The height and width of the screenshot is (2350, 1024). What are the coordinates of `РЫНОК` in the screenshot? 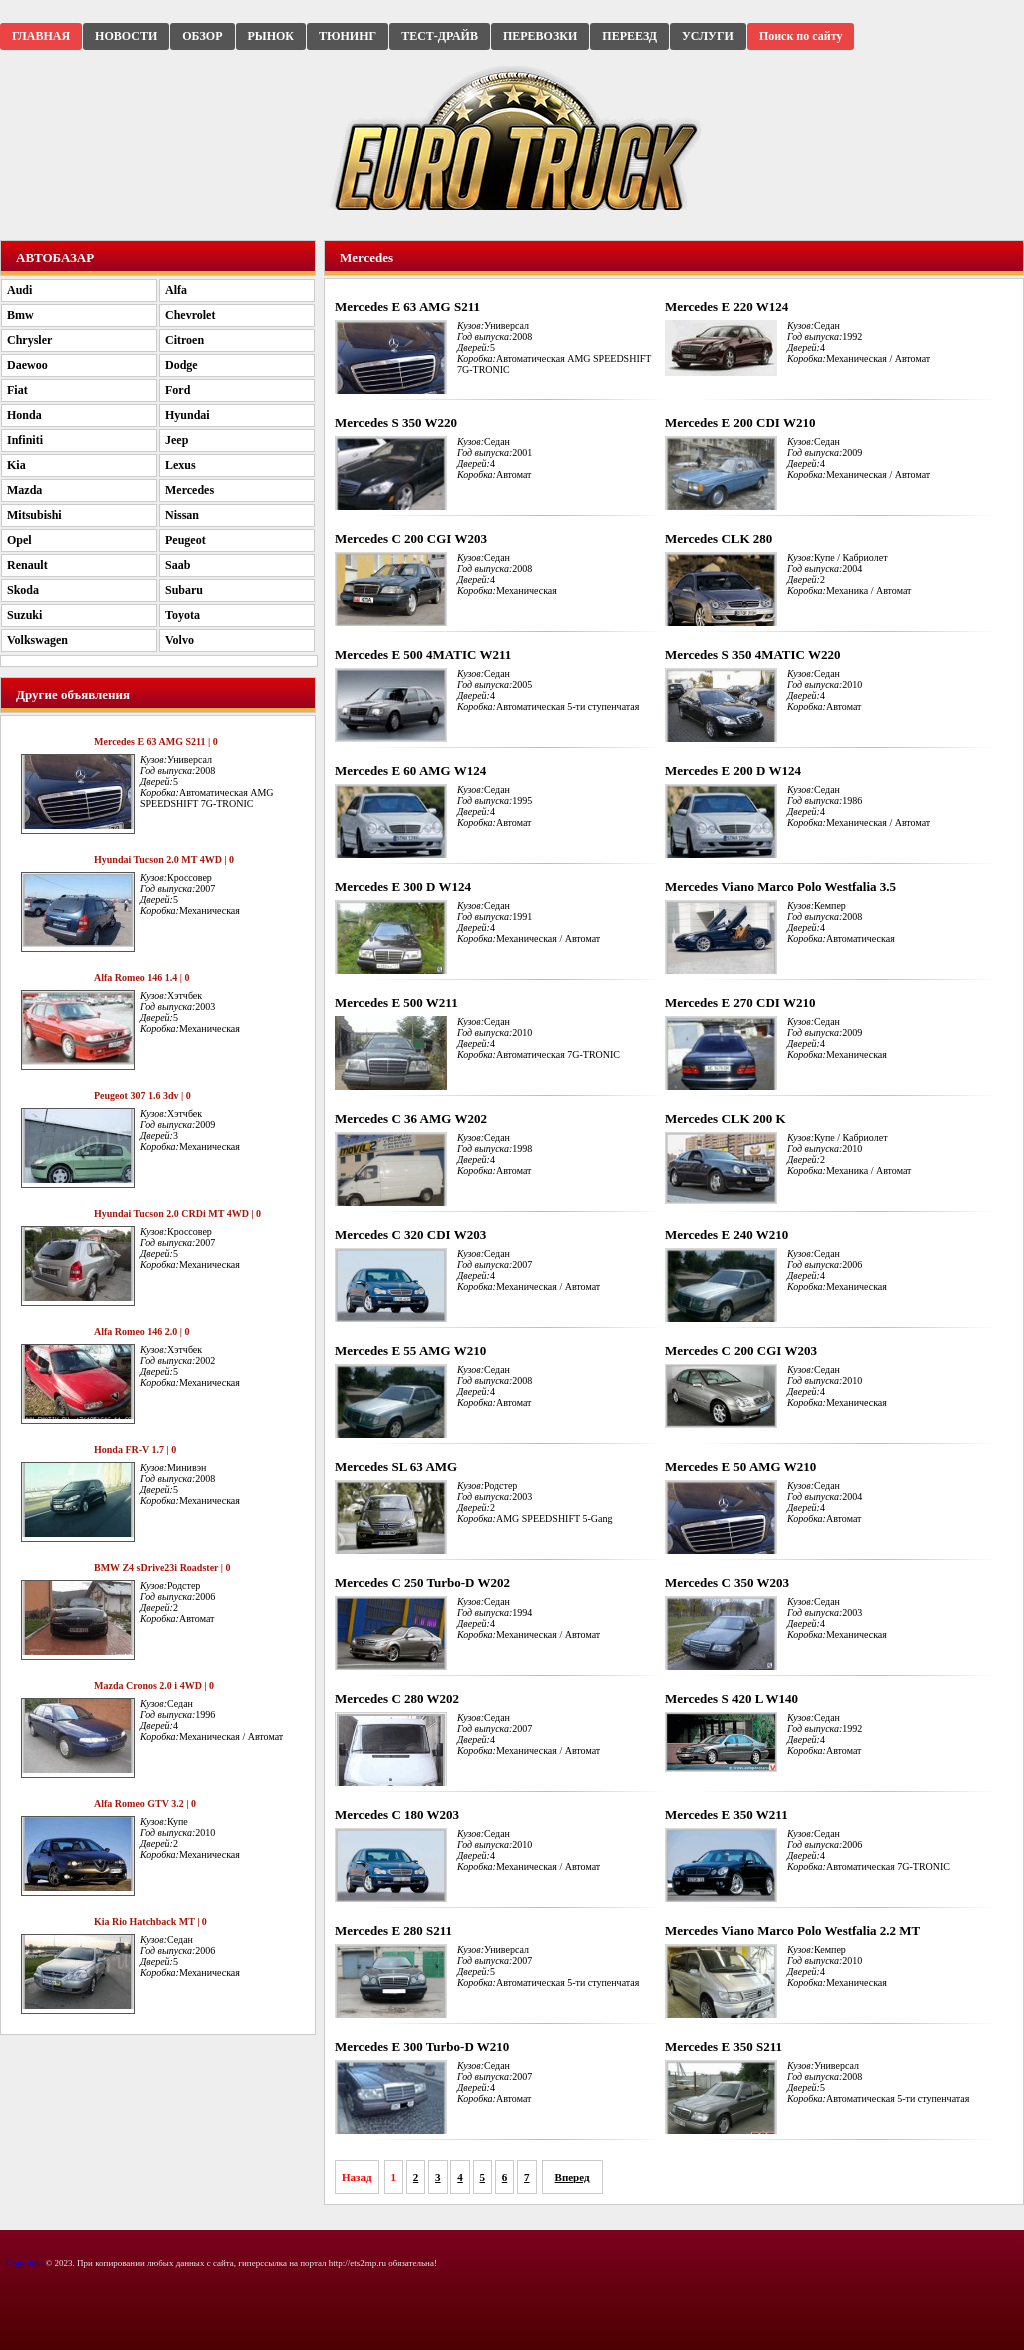 It's located at (271, 36).